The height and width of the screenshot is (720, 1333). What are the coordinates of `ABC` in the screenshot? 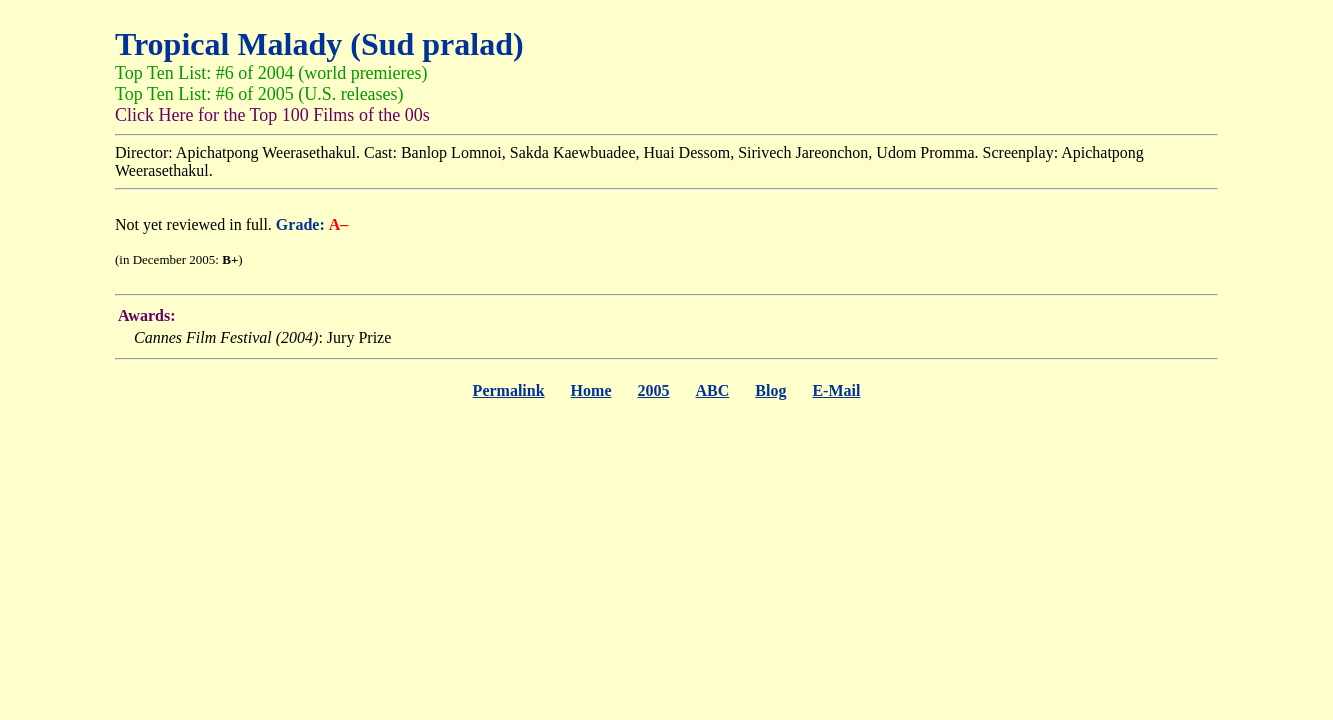 It's located at (712, 390).